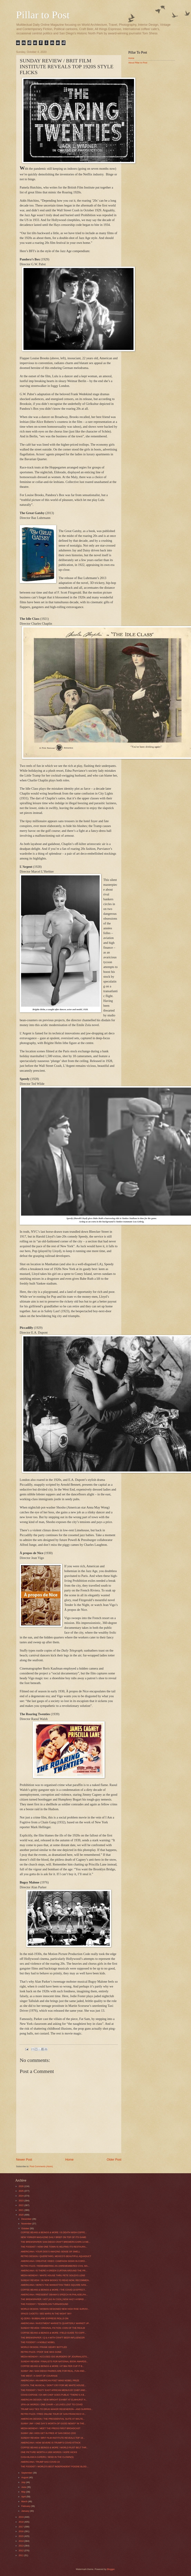 This screenshot has height=2576, width=191. I want to click on THE FOODIST / TENDERLOIN TURNAROUND, so click(44, 2304).